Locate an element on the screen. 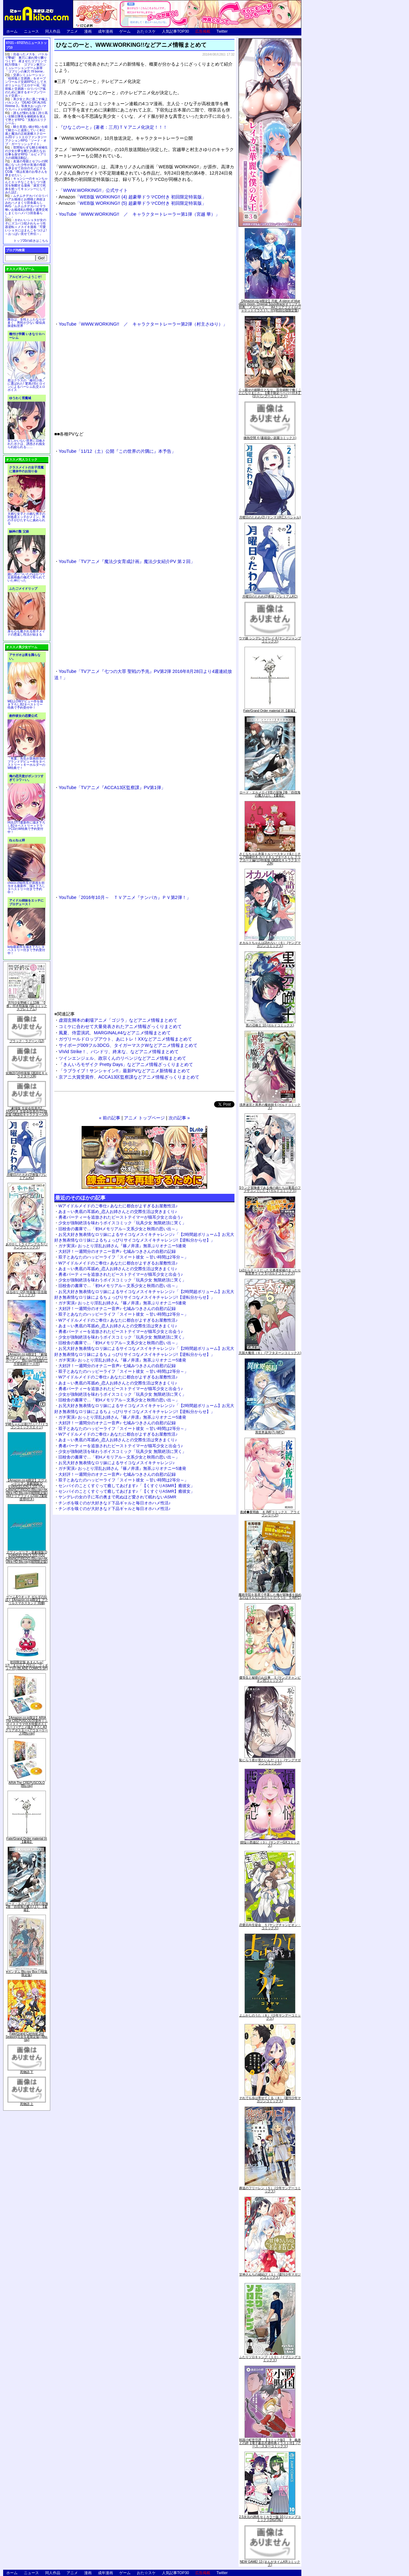  天国大魔境（６） (アフタヌーンコミックス) is located at coordinates (270, 1353).